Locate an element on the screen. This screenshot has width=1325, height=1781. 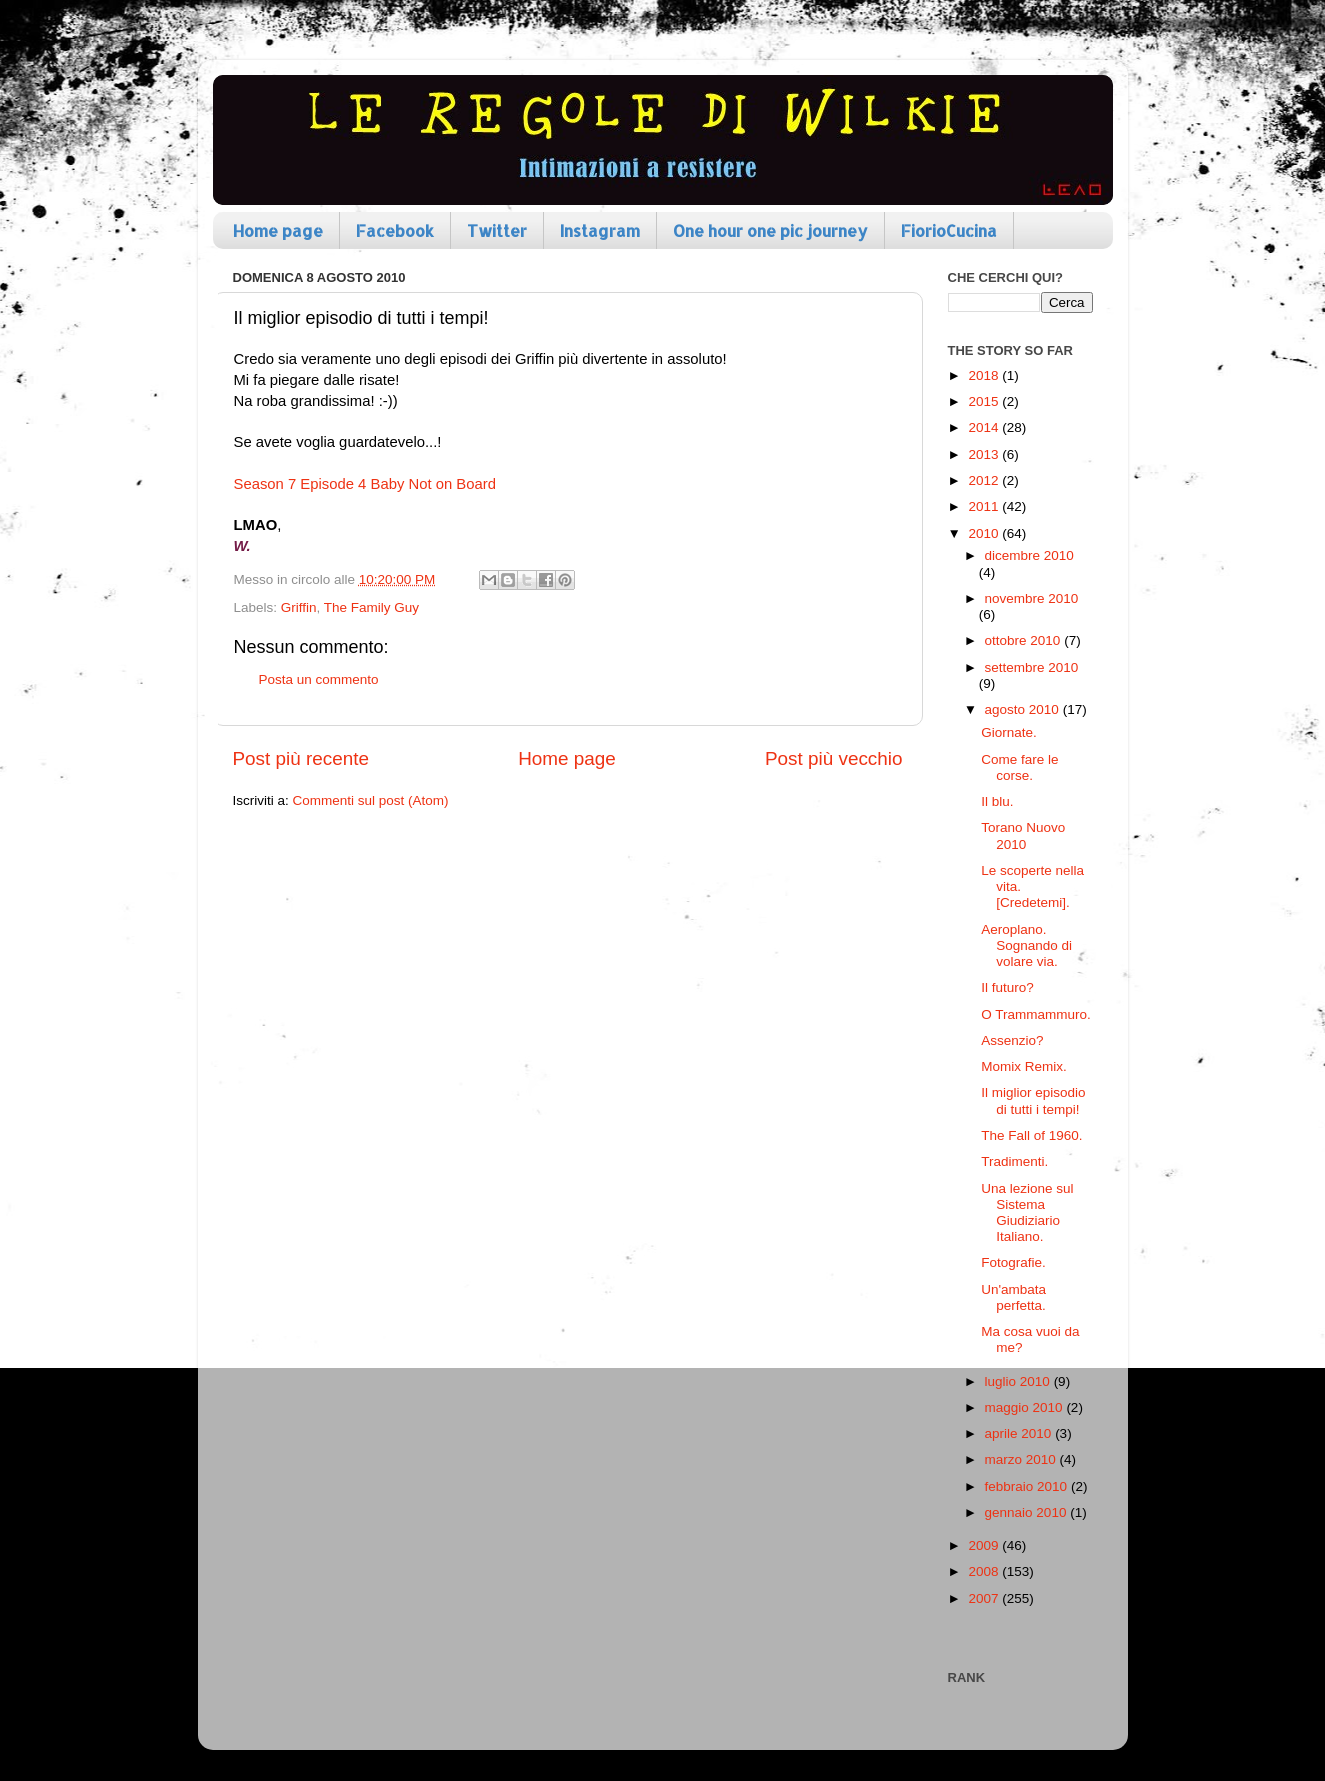
luglio 2010 is located at coordinates (1019, 1381).